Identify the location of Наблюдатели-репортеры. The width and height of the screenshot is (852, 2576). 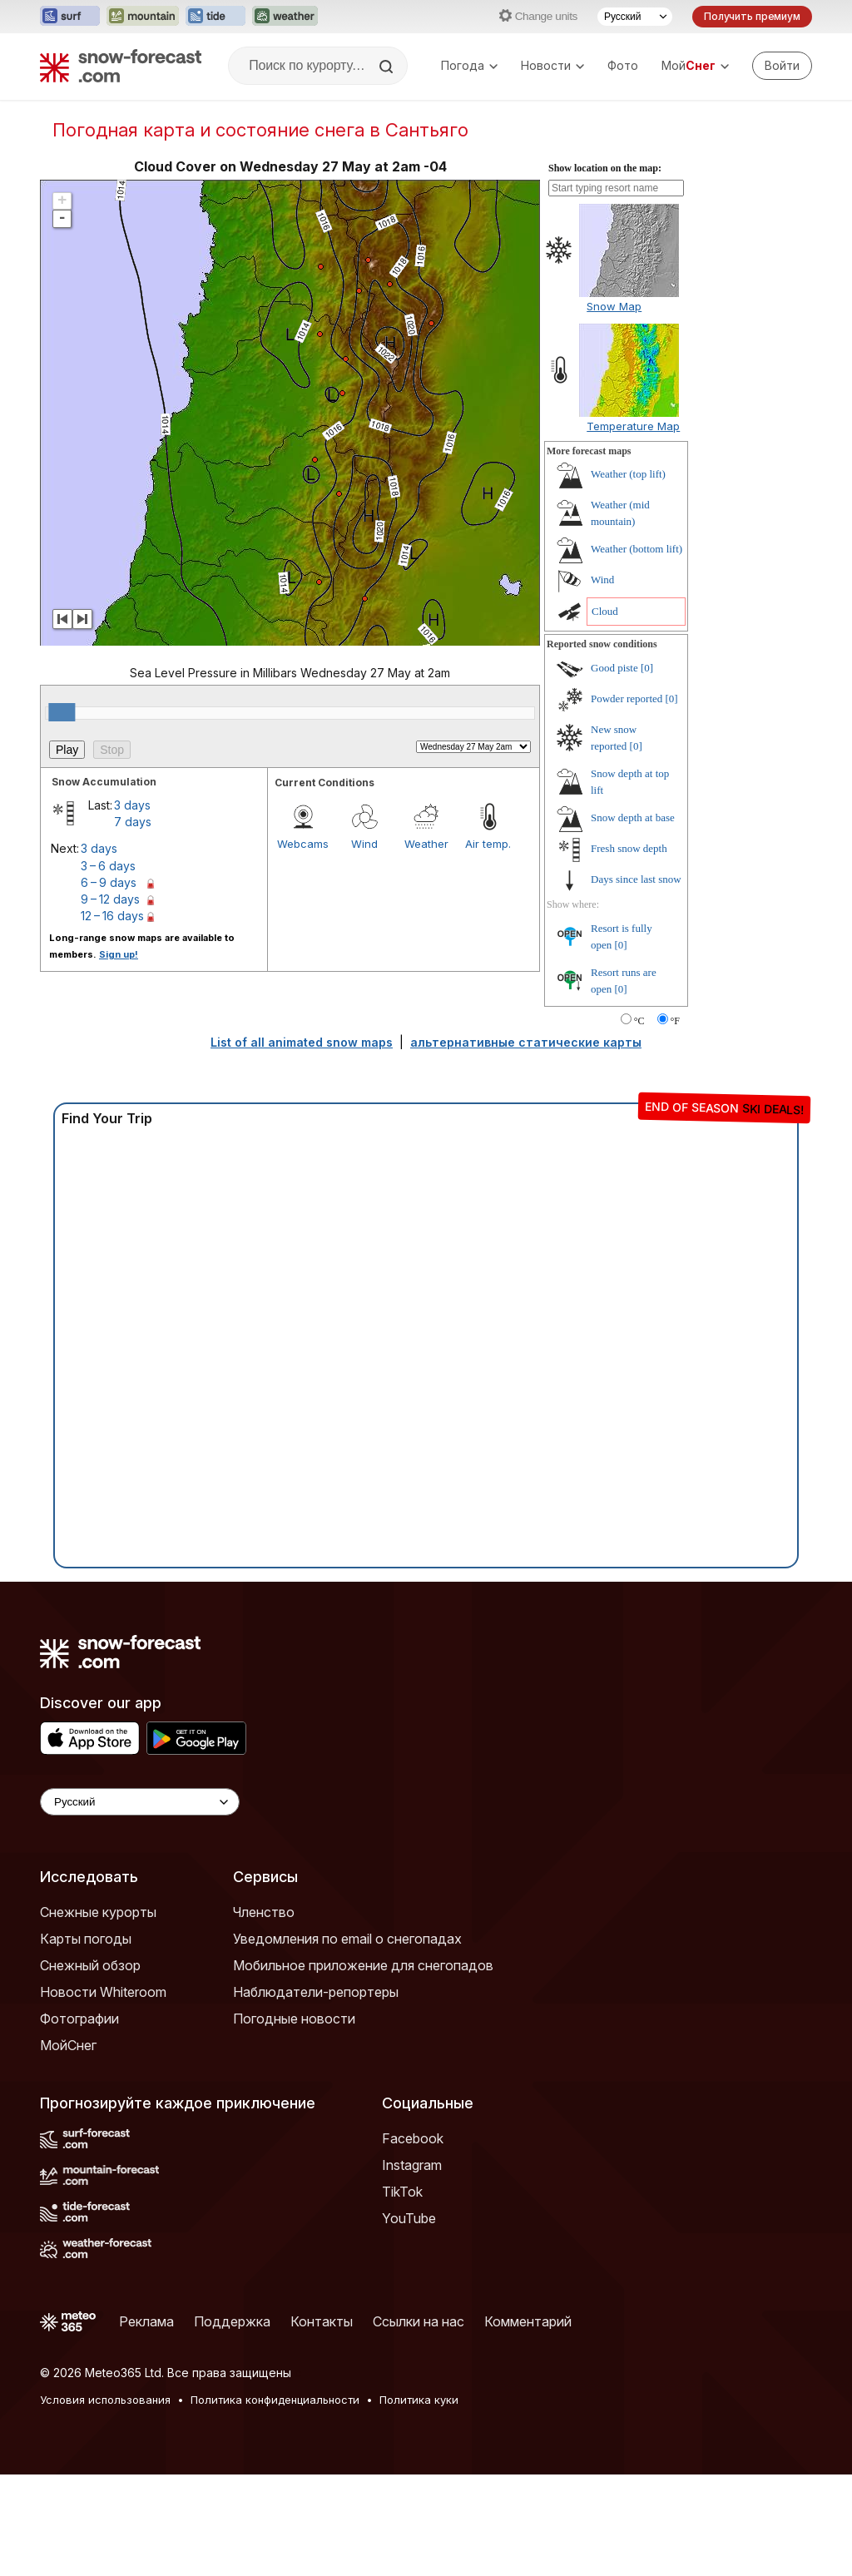
(316, 2093).